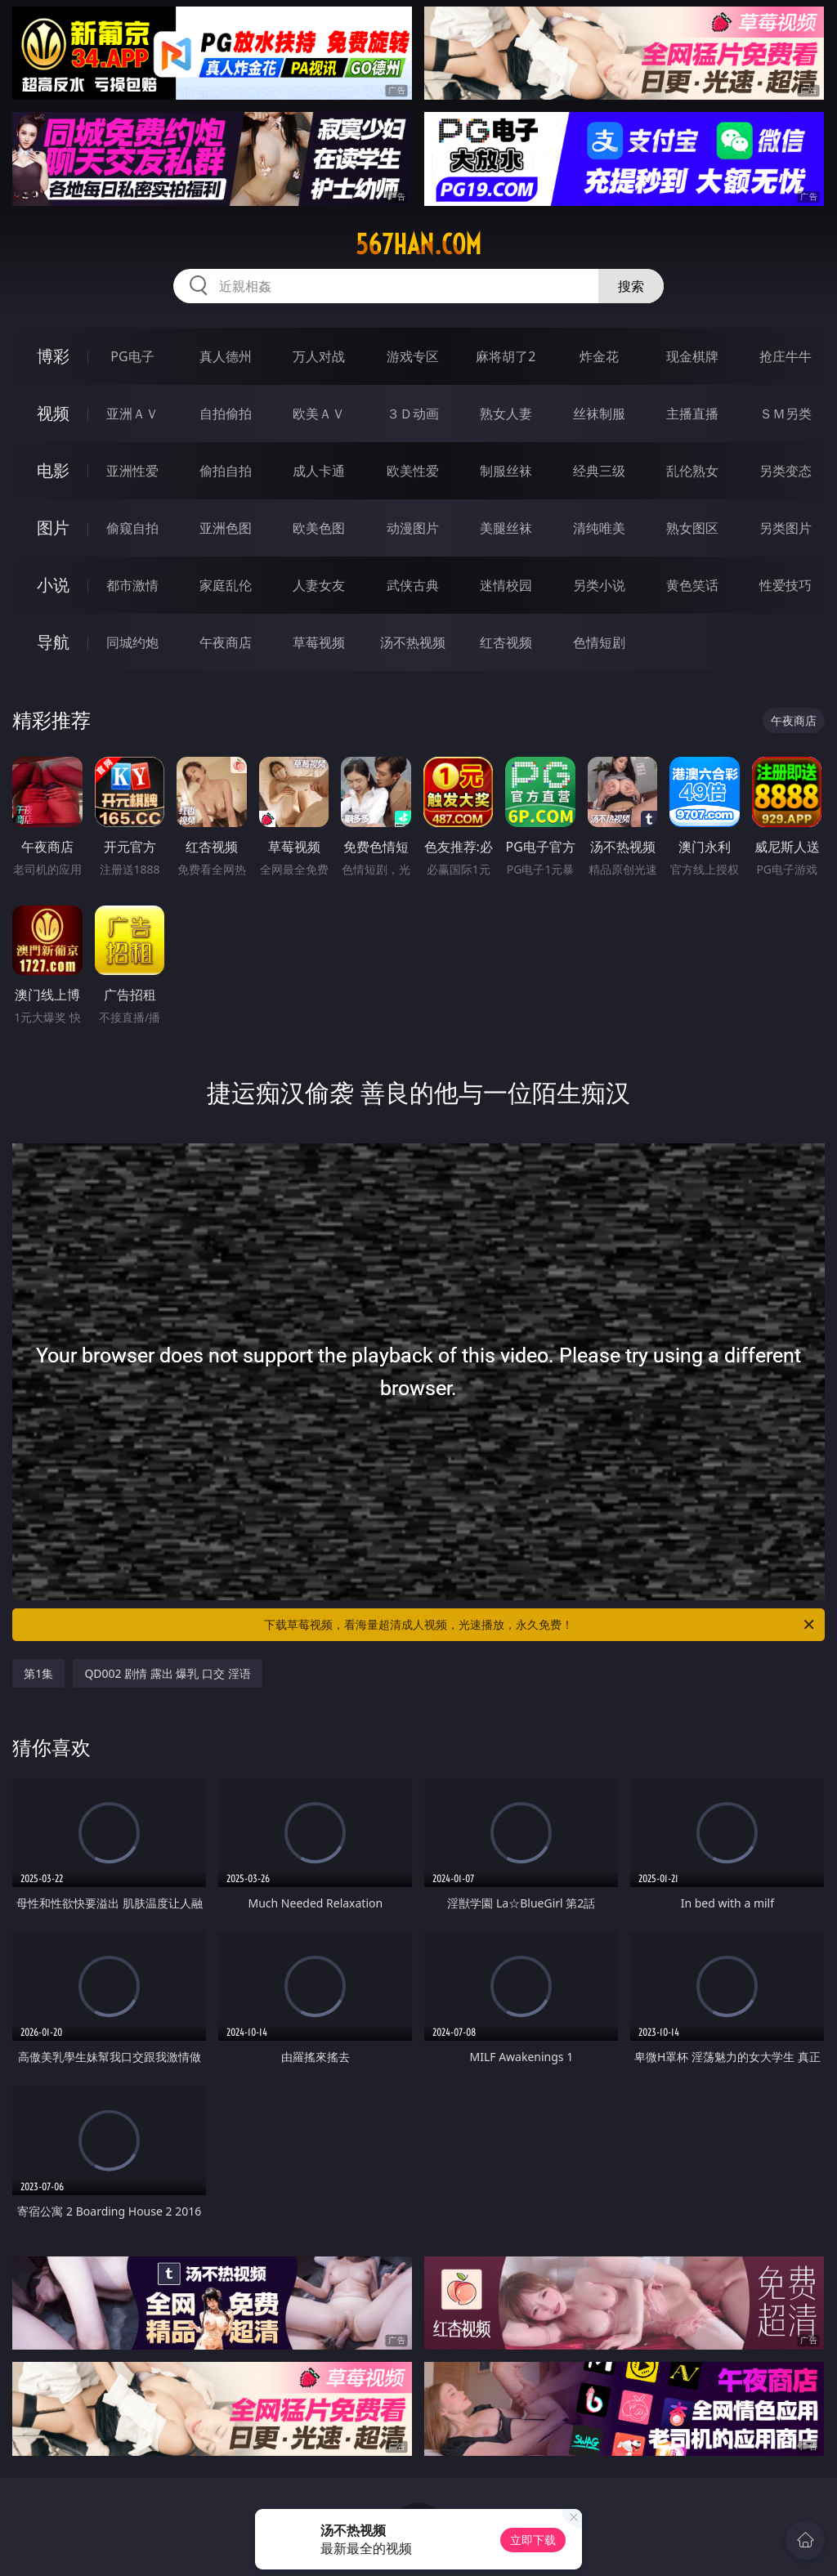 Image resolution: width=837 pixels, height=2576 pixels. Describe the element at coordinates (412, 642) in the screenshot. I see `汤不热视频` at that location.